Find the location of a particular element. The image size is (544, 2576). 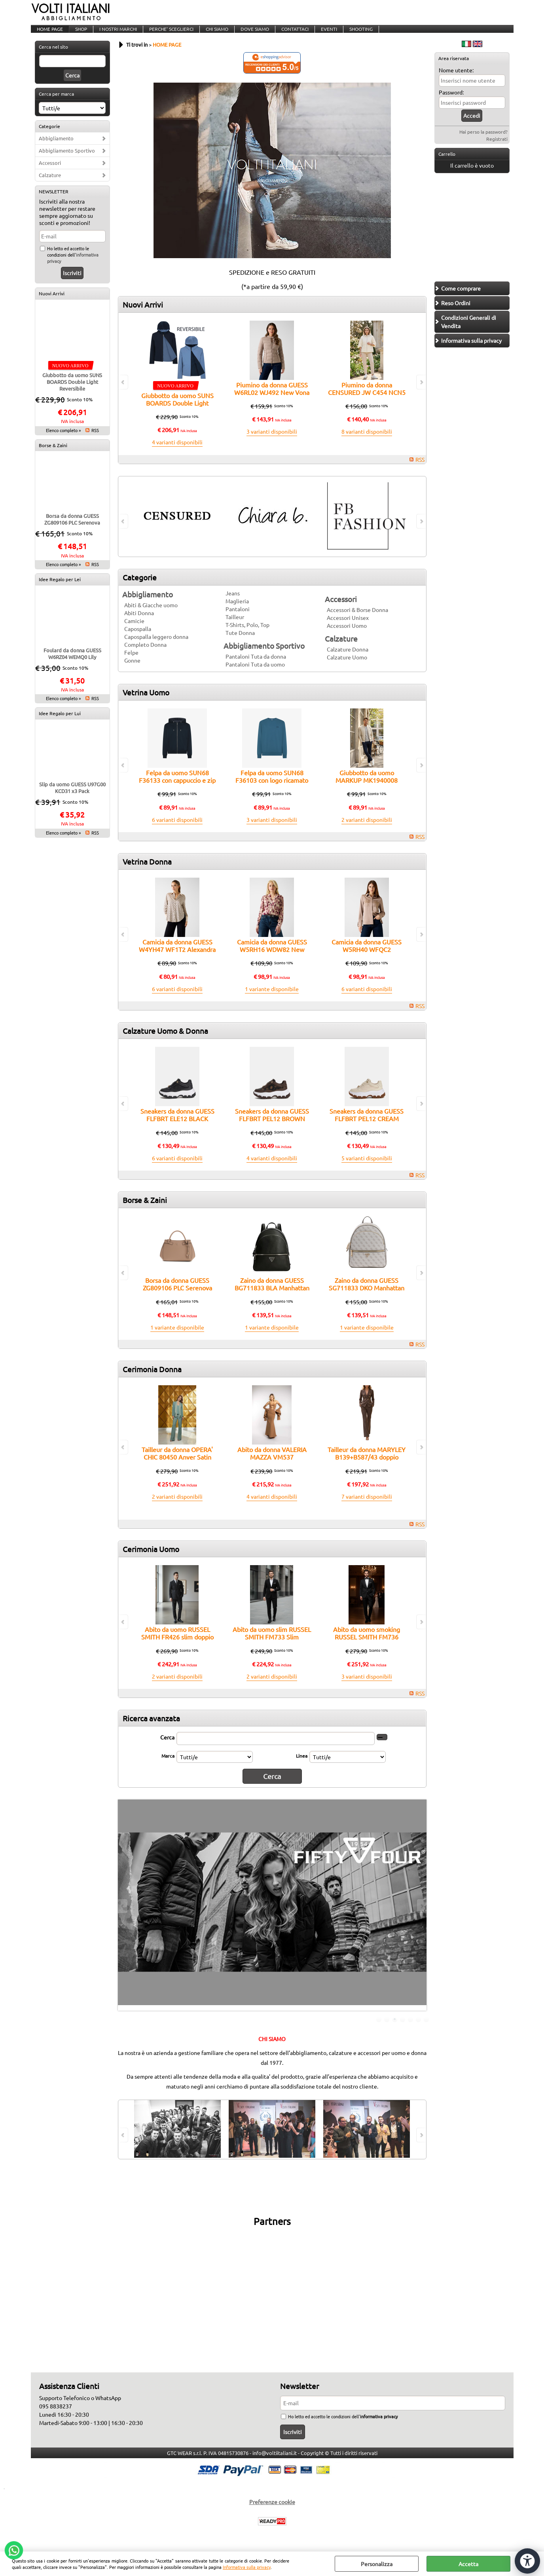

Camicie is located at coordinates (134, 631).